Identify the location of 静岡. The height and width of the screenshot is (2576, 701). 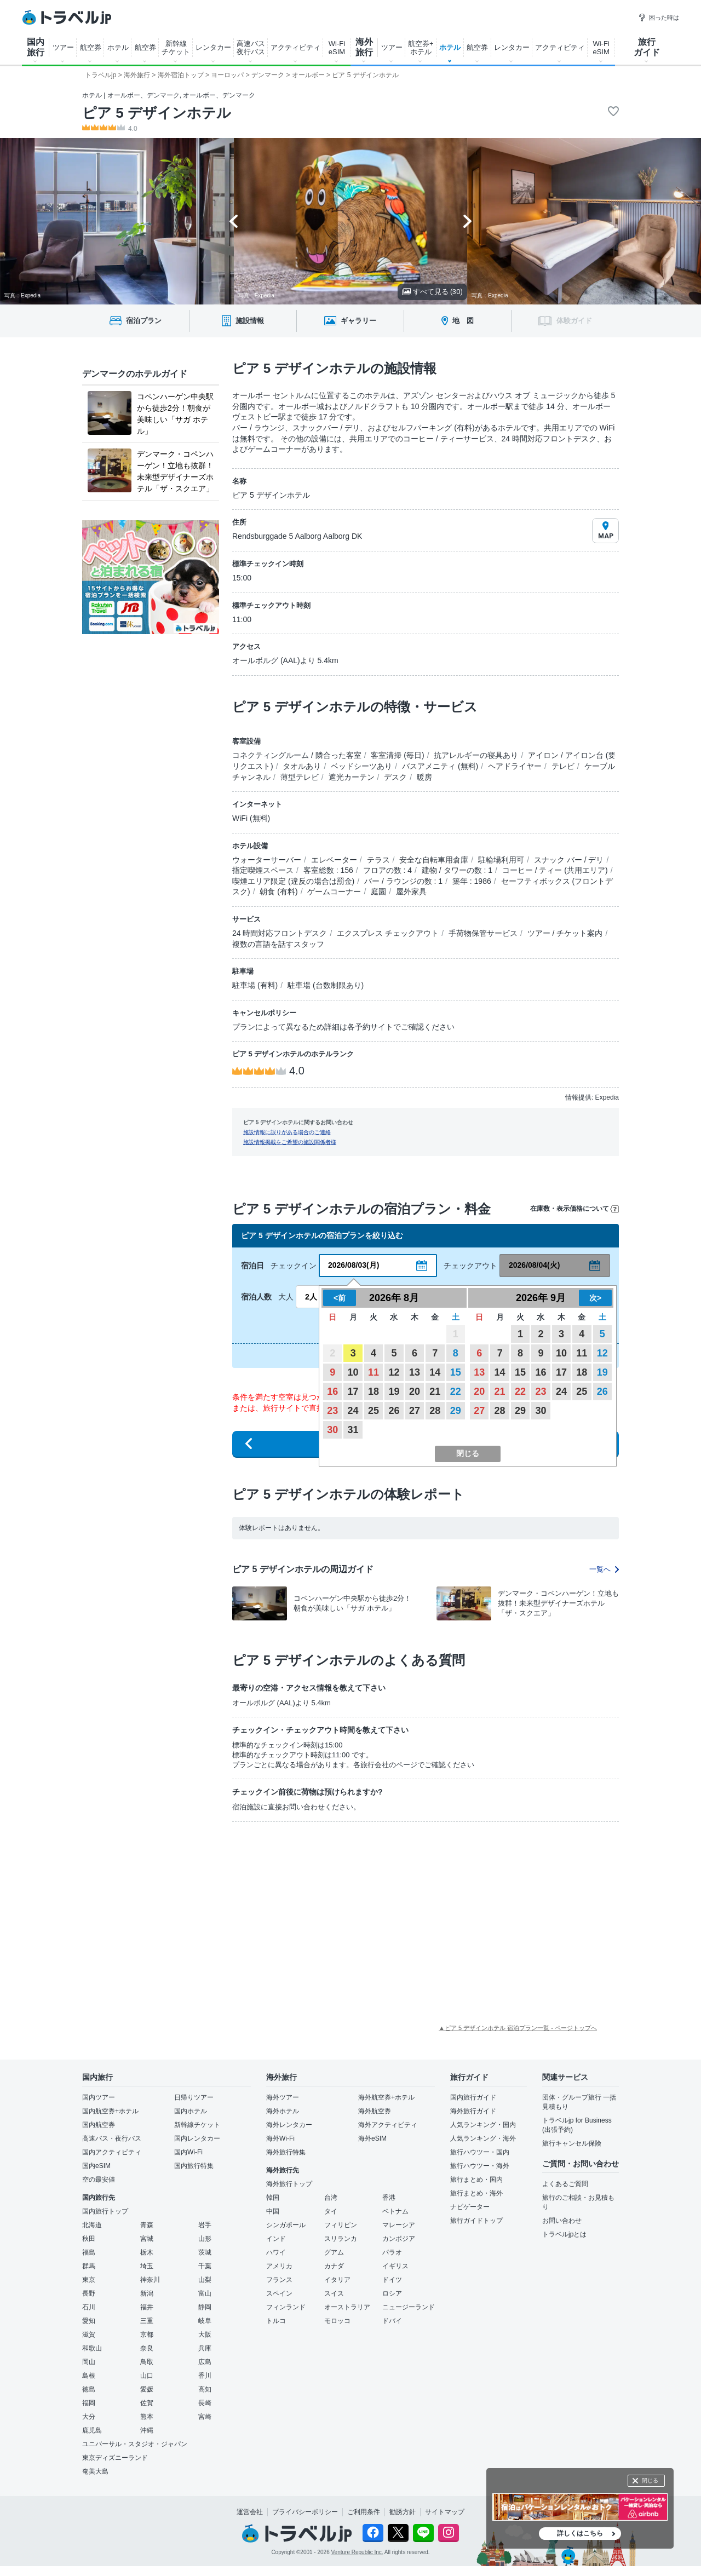
(204, 2307).